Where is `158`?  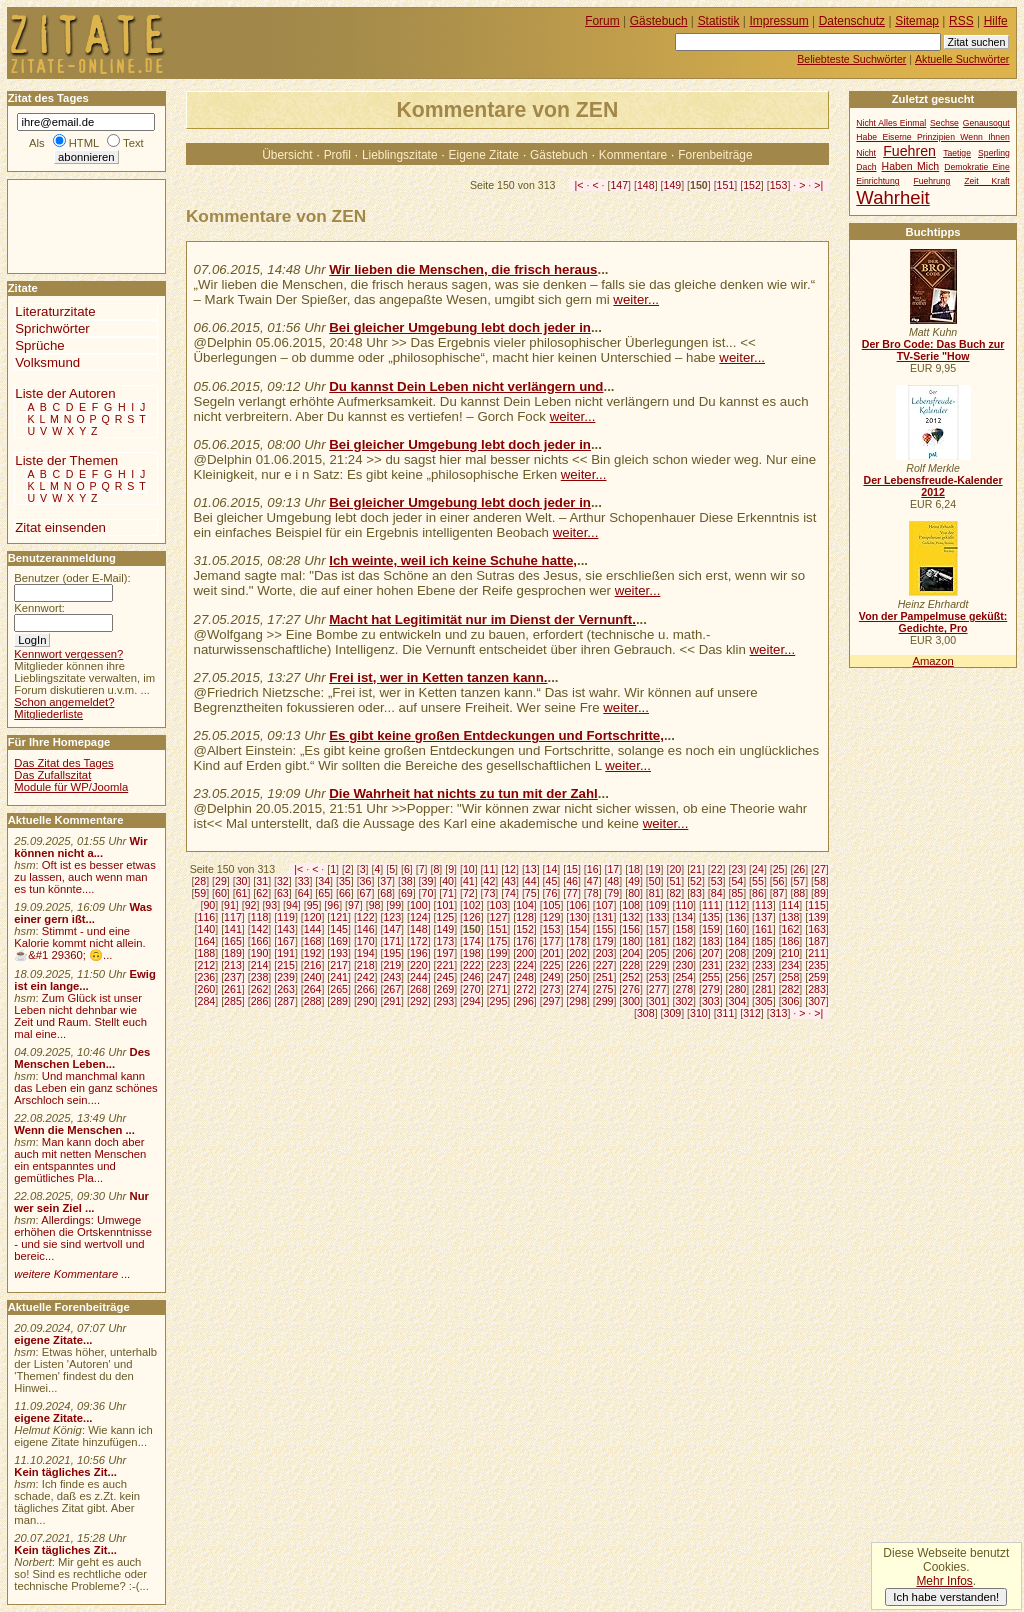 158 is located at coordinates (684, 929).